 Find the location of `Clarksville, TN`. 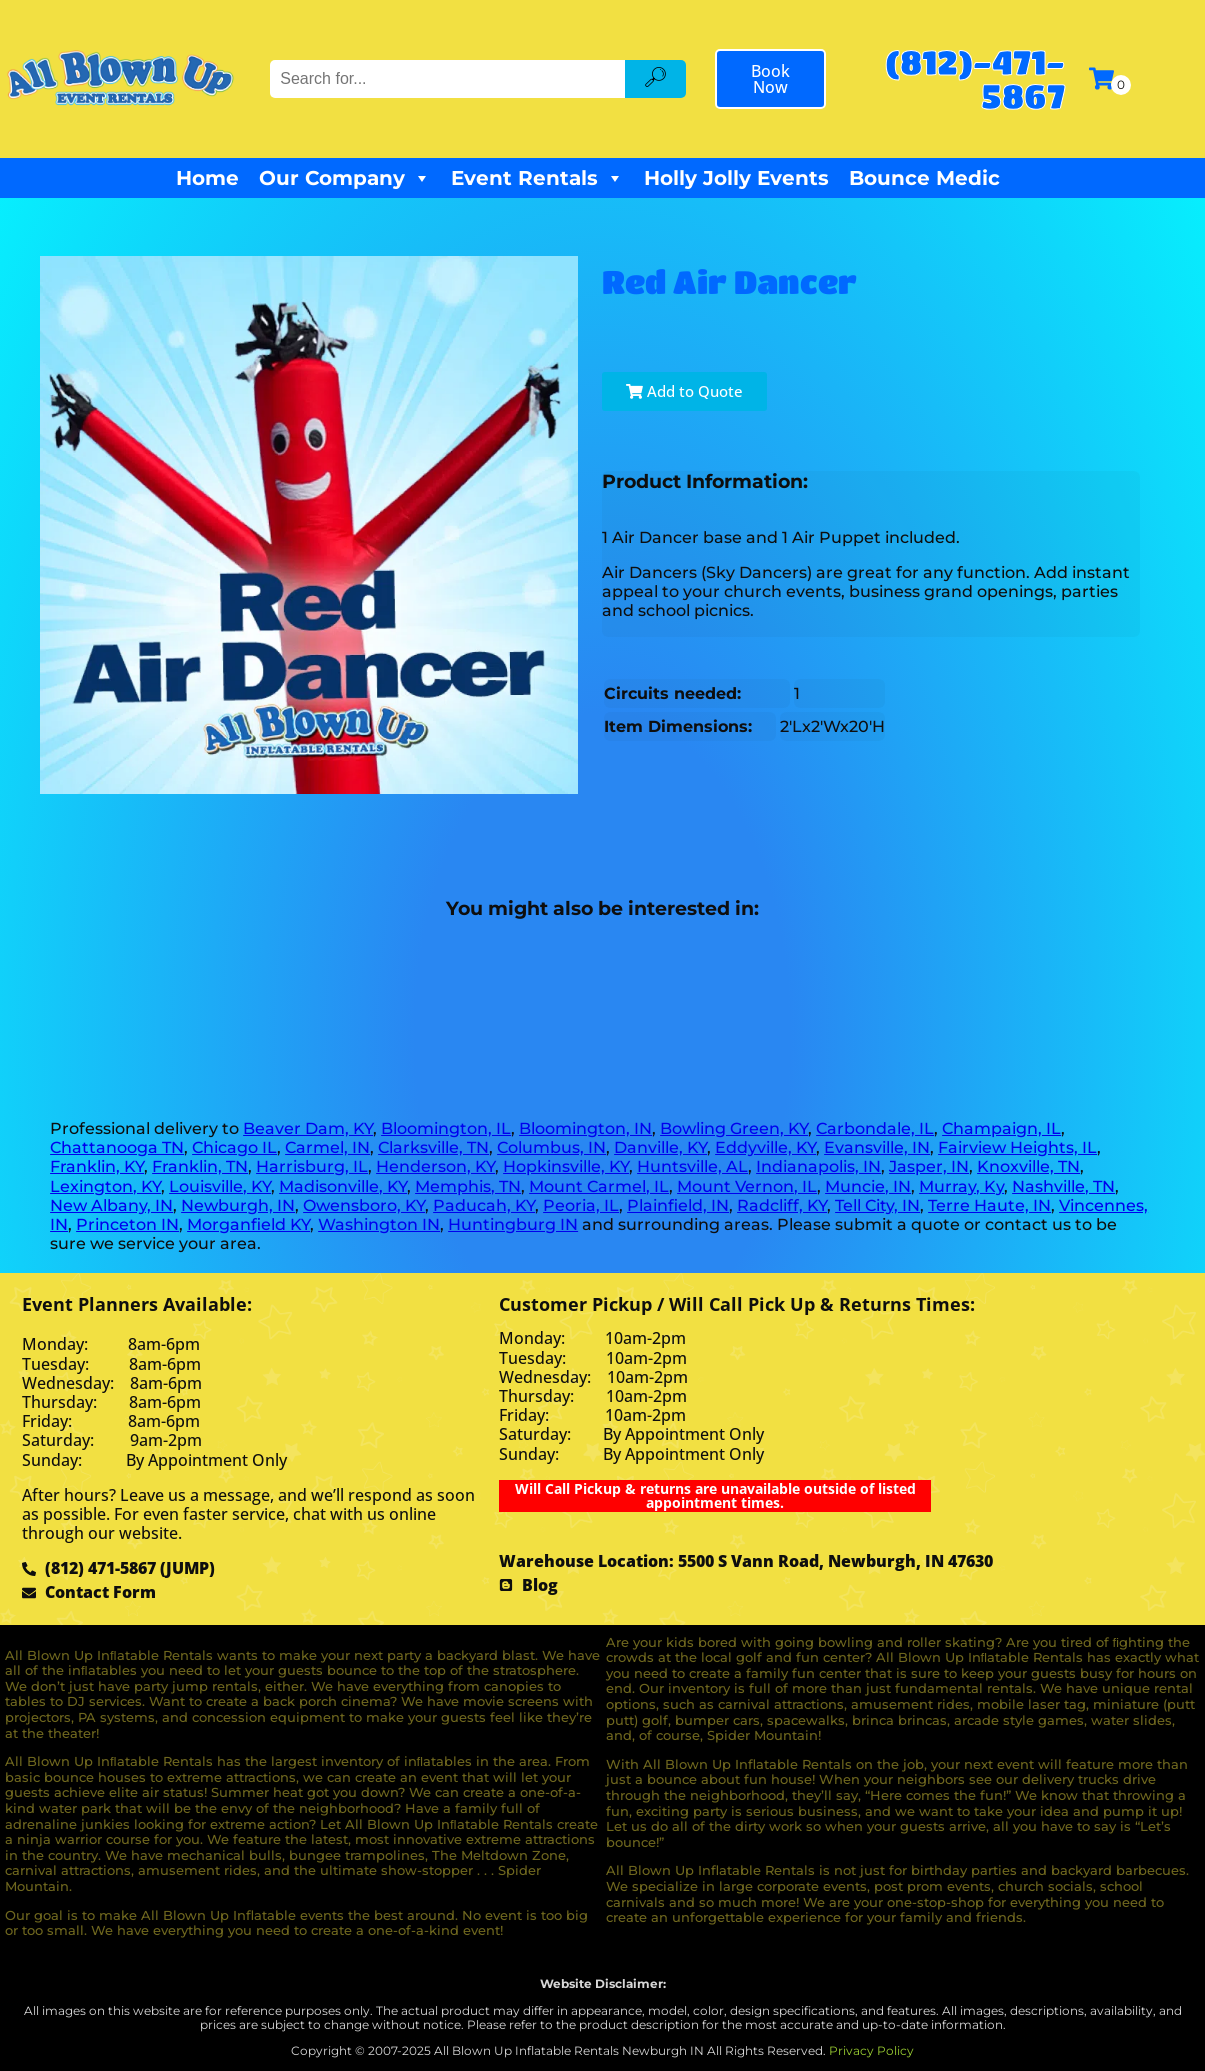

Clarksville, TN is located at coordinates (433, 1147).